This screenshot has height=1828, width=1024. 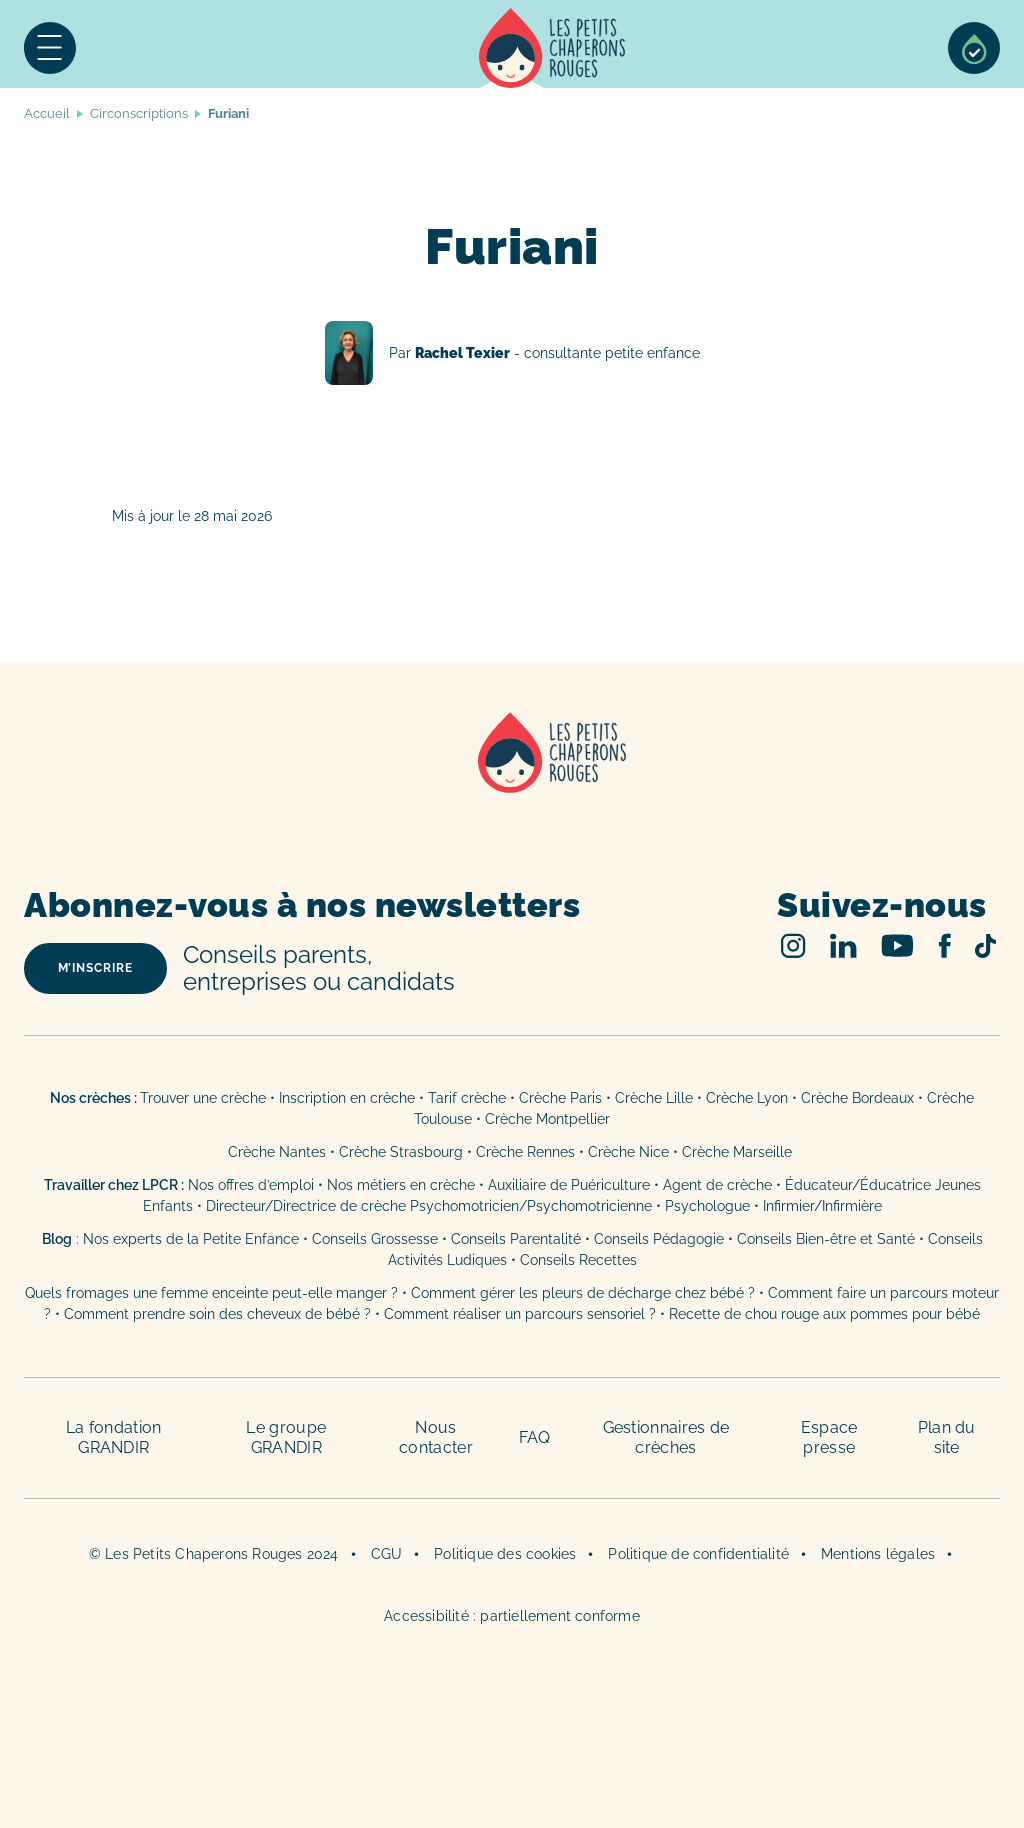 What do you see at coordinates (857, 1098) in the screenshot?
I see `Crèche Bordeaux` at bounding box center [857, 1098].